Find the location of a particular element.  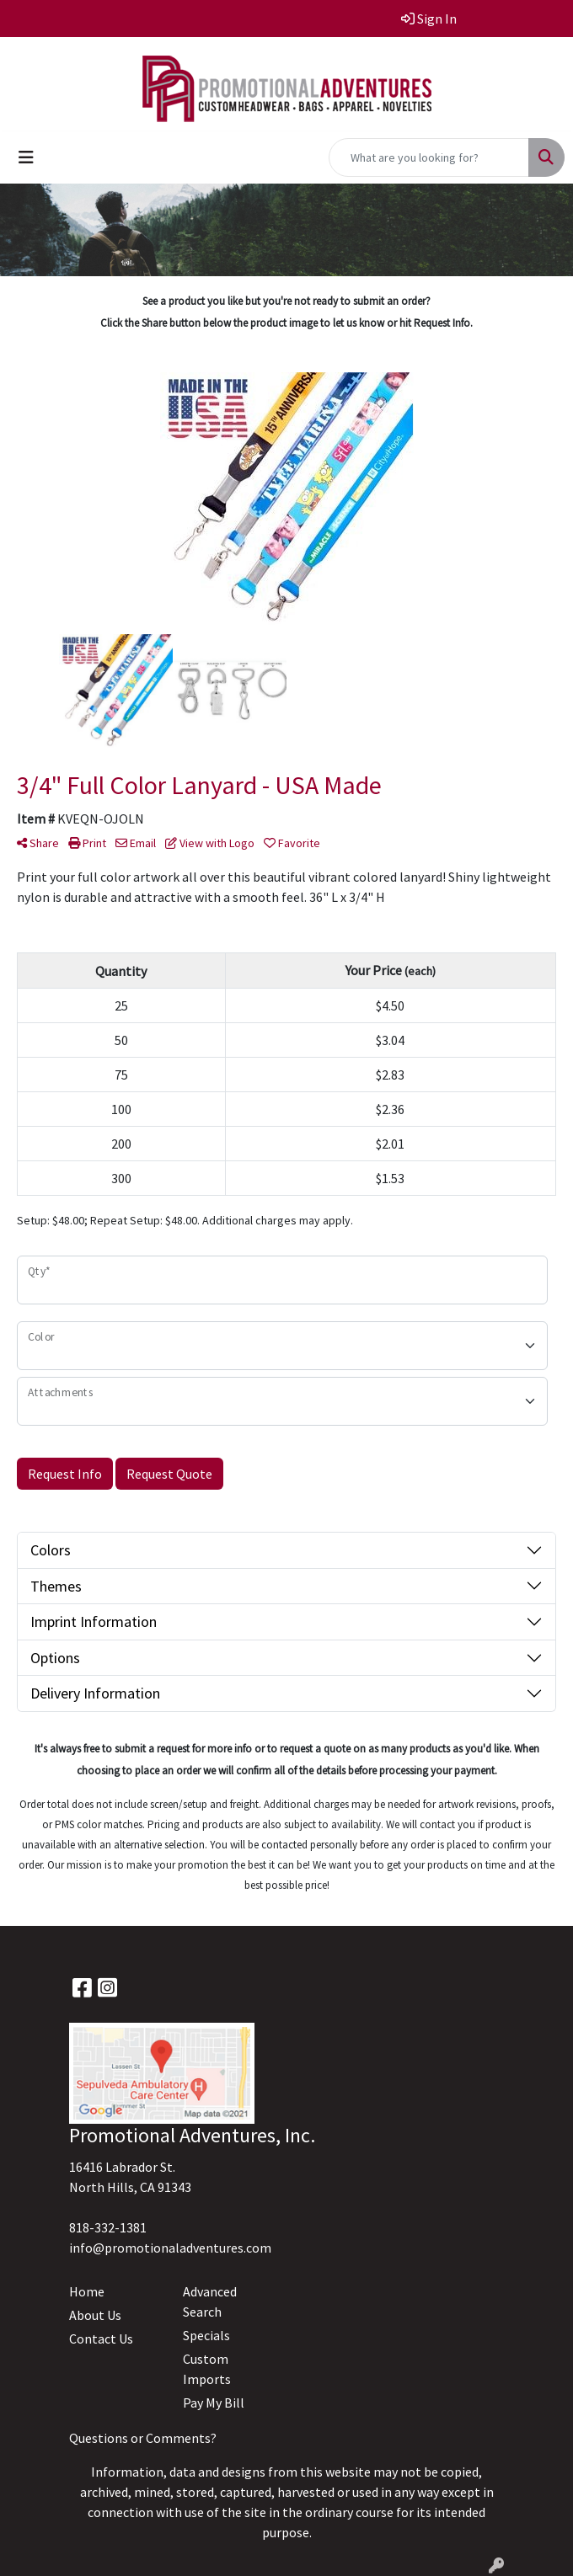

About Us is located at coordinates (95, 2315).